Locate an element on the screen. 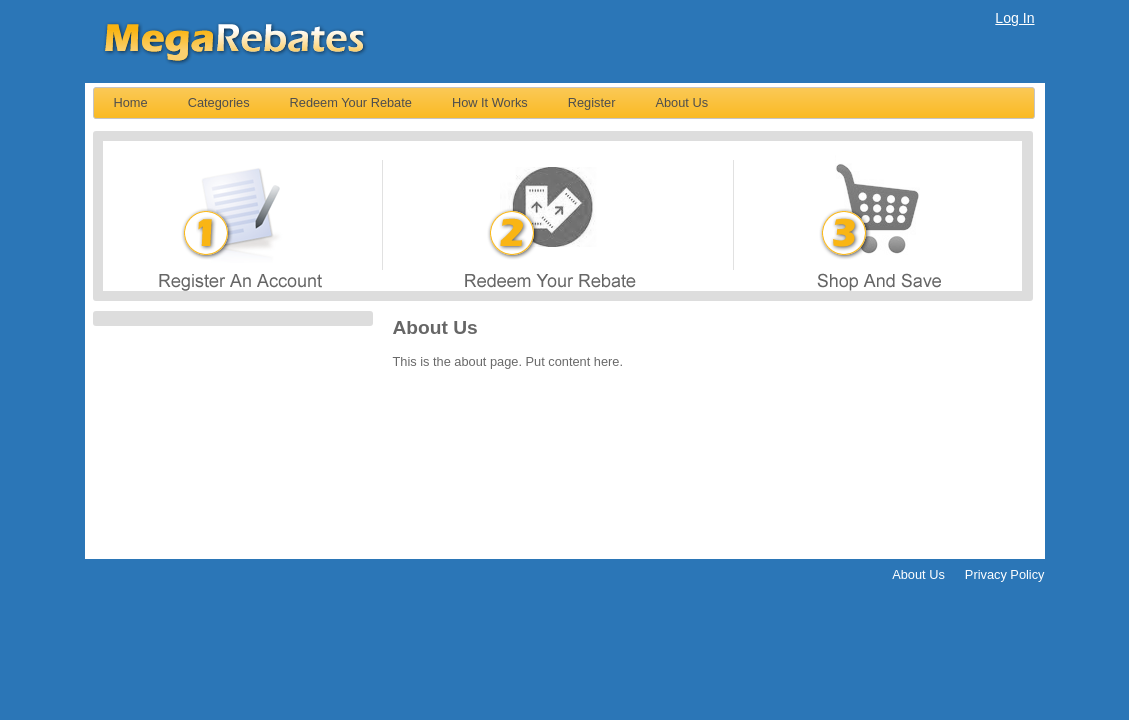  Home is located at coordinates (131, 102).